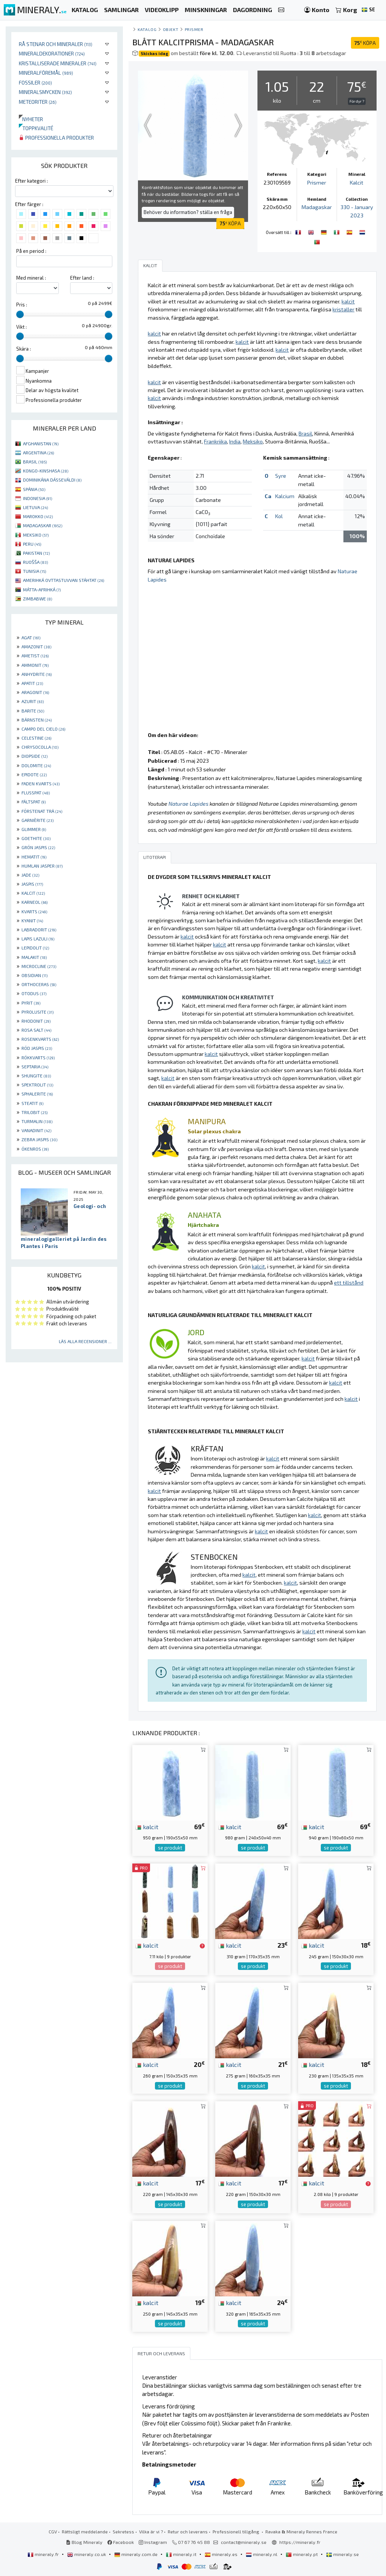 The height and width of the screenshot is (2576, 386). Describe the element at coordinates (279, 516) in the screenshot. I see `Kol` at that location.